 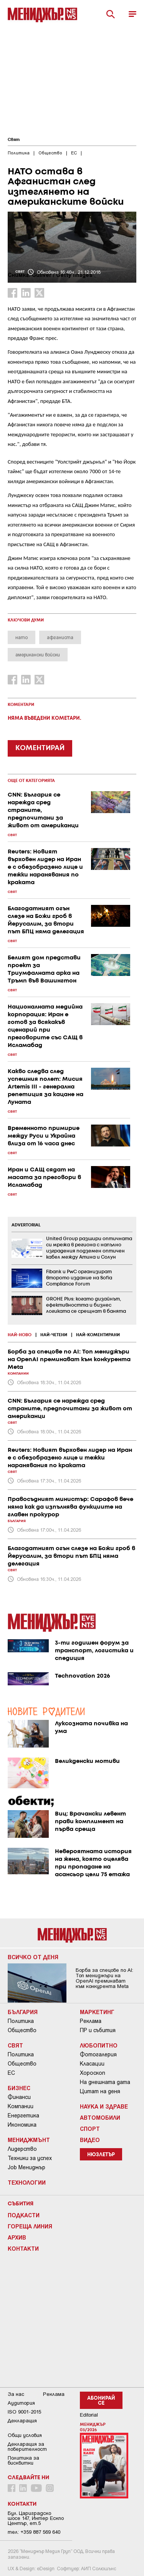 I want to click on Лидерство, so click(x=22, y=2149).